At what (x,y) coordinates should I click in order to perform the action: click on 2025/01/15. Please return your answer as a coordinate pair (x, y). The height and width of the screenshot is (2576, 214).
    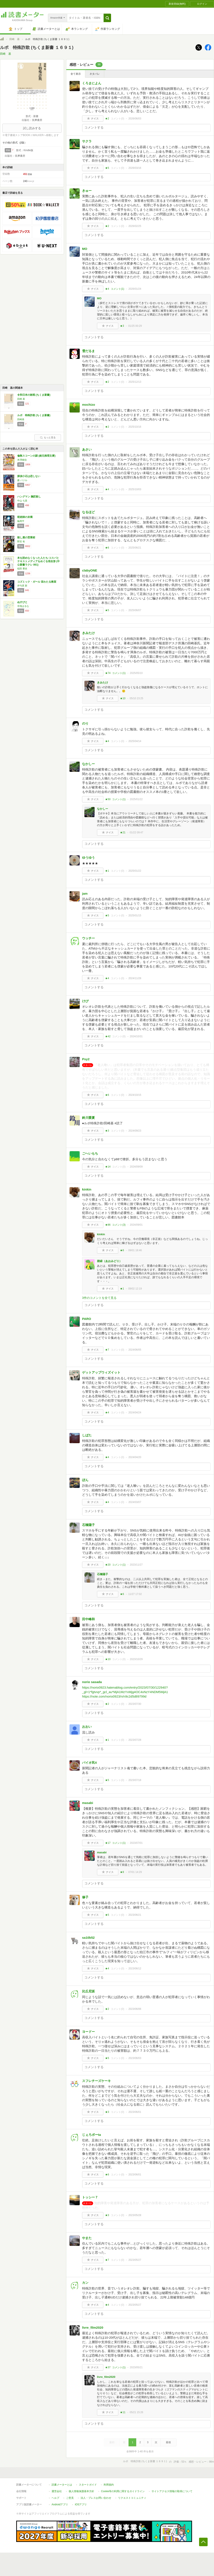
    Looking at the image, I should click on (134, 915).